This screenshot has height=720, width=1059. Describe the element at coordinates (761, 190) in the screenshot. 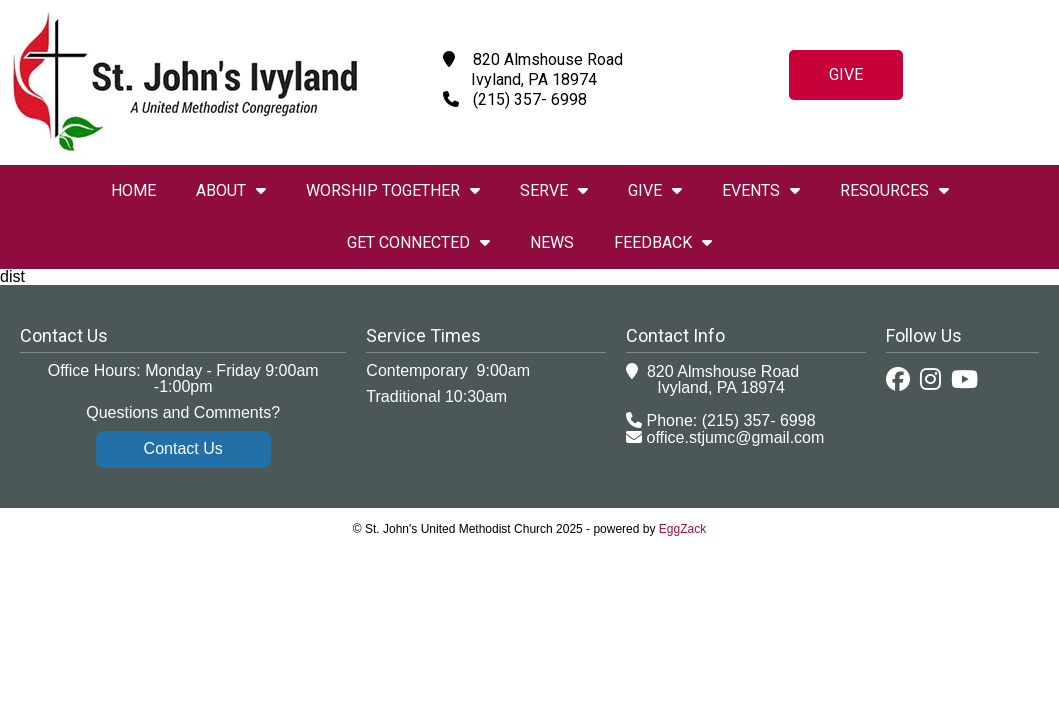

I see `Events` at that location.